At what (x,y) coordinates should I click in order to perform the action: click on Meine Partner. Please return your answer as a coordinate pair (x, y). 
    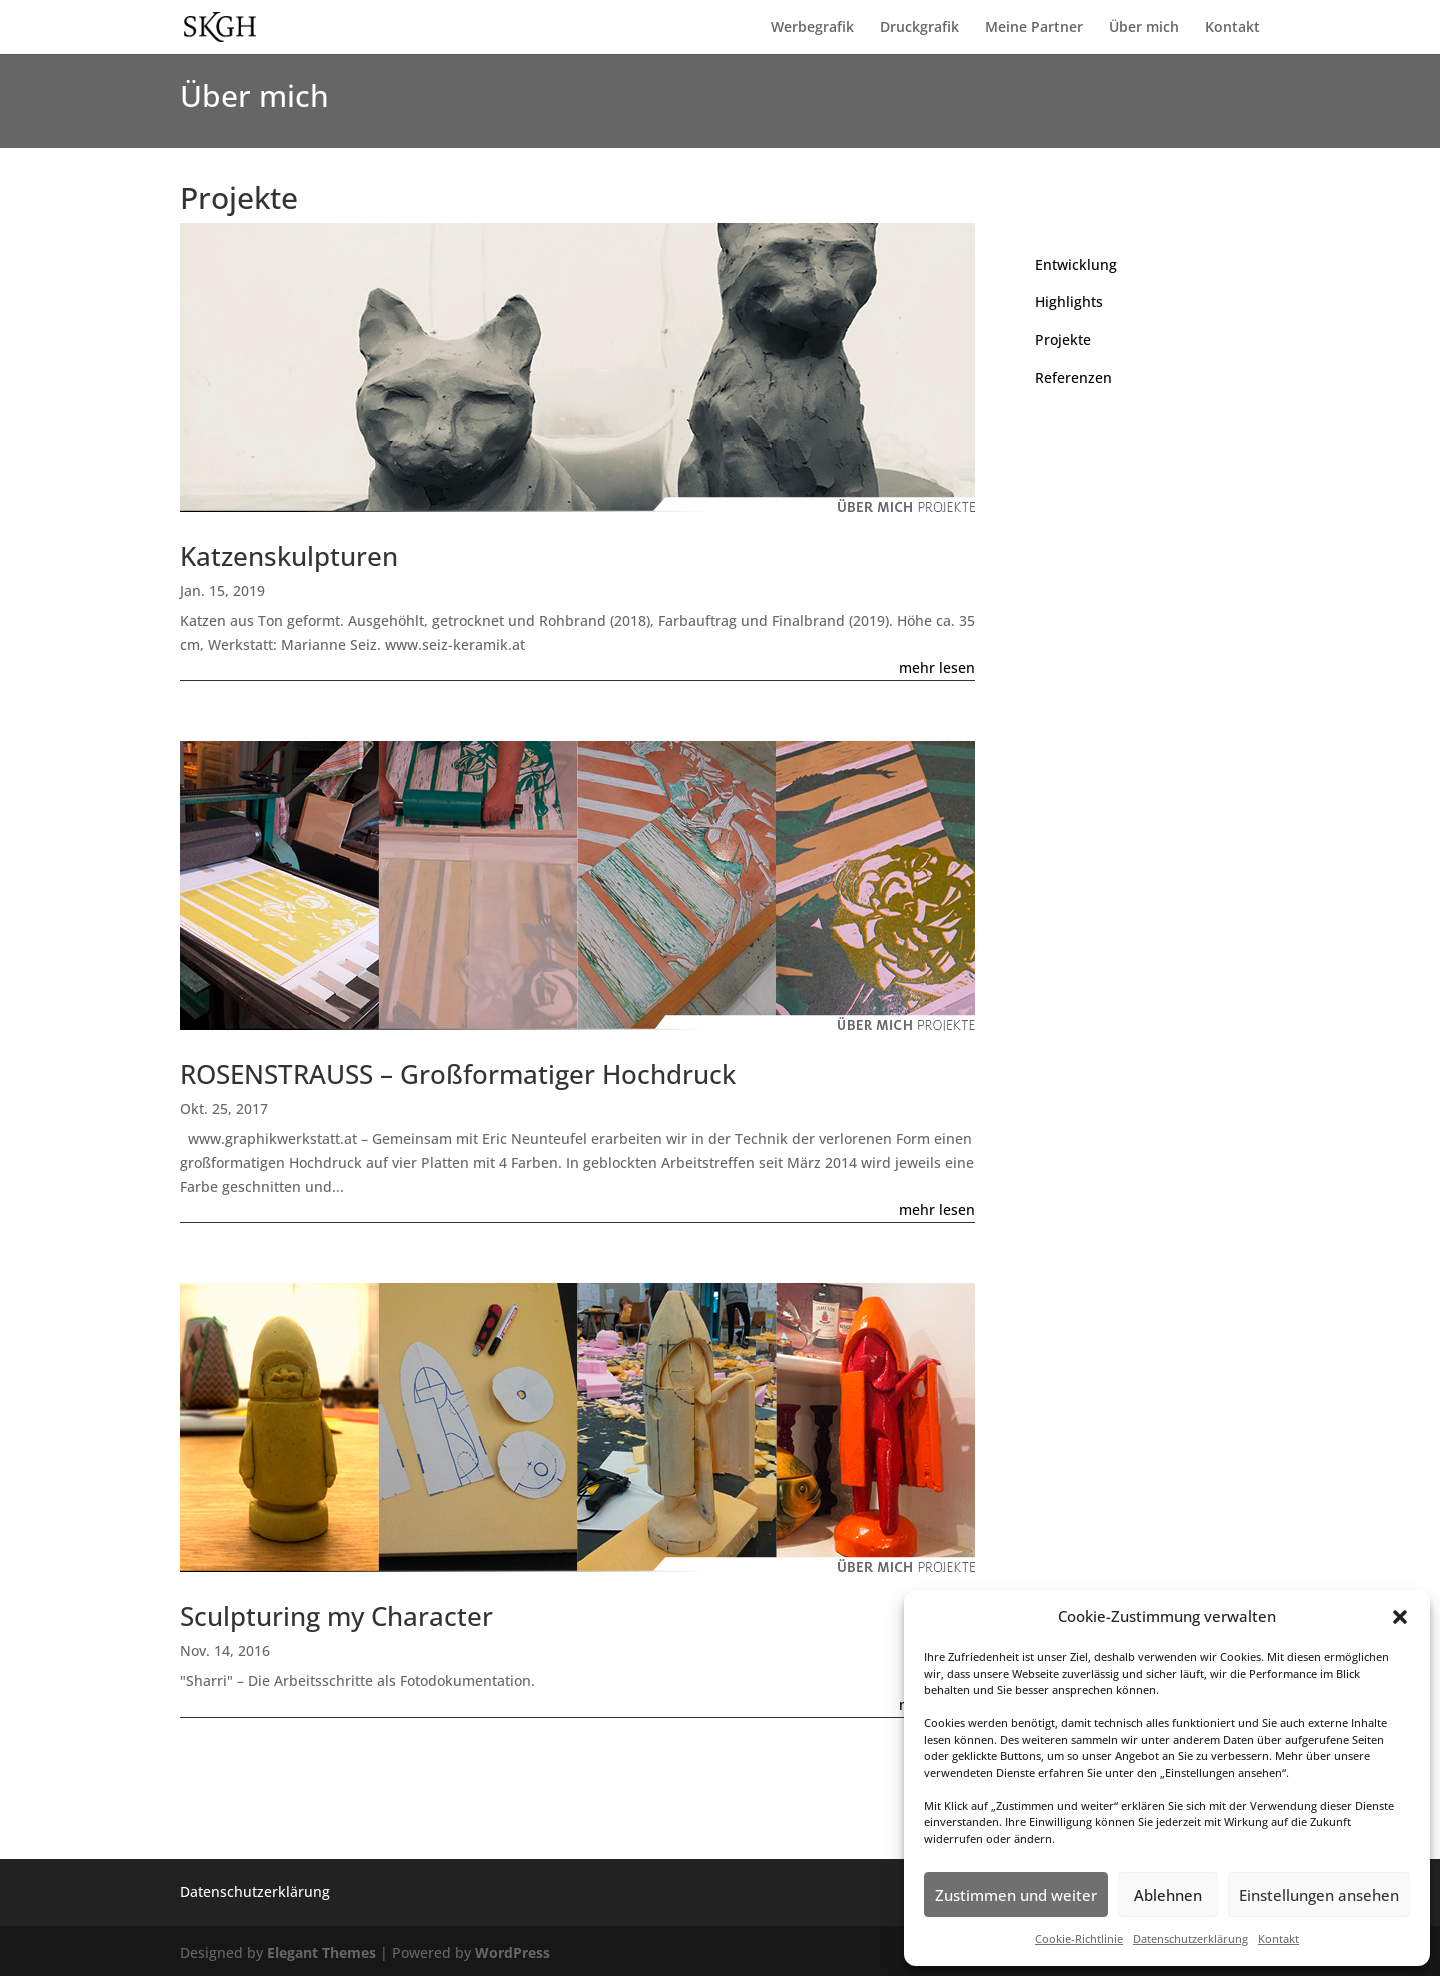
    Looking at the image, I should click on (1034, 28).